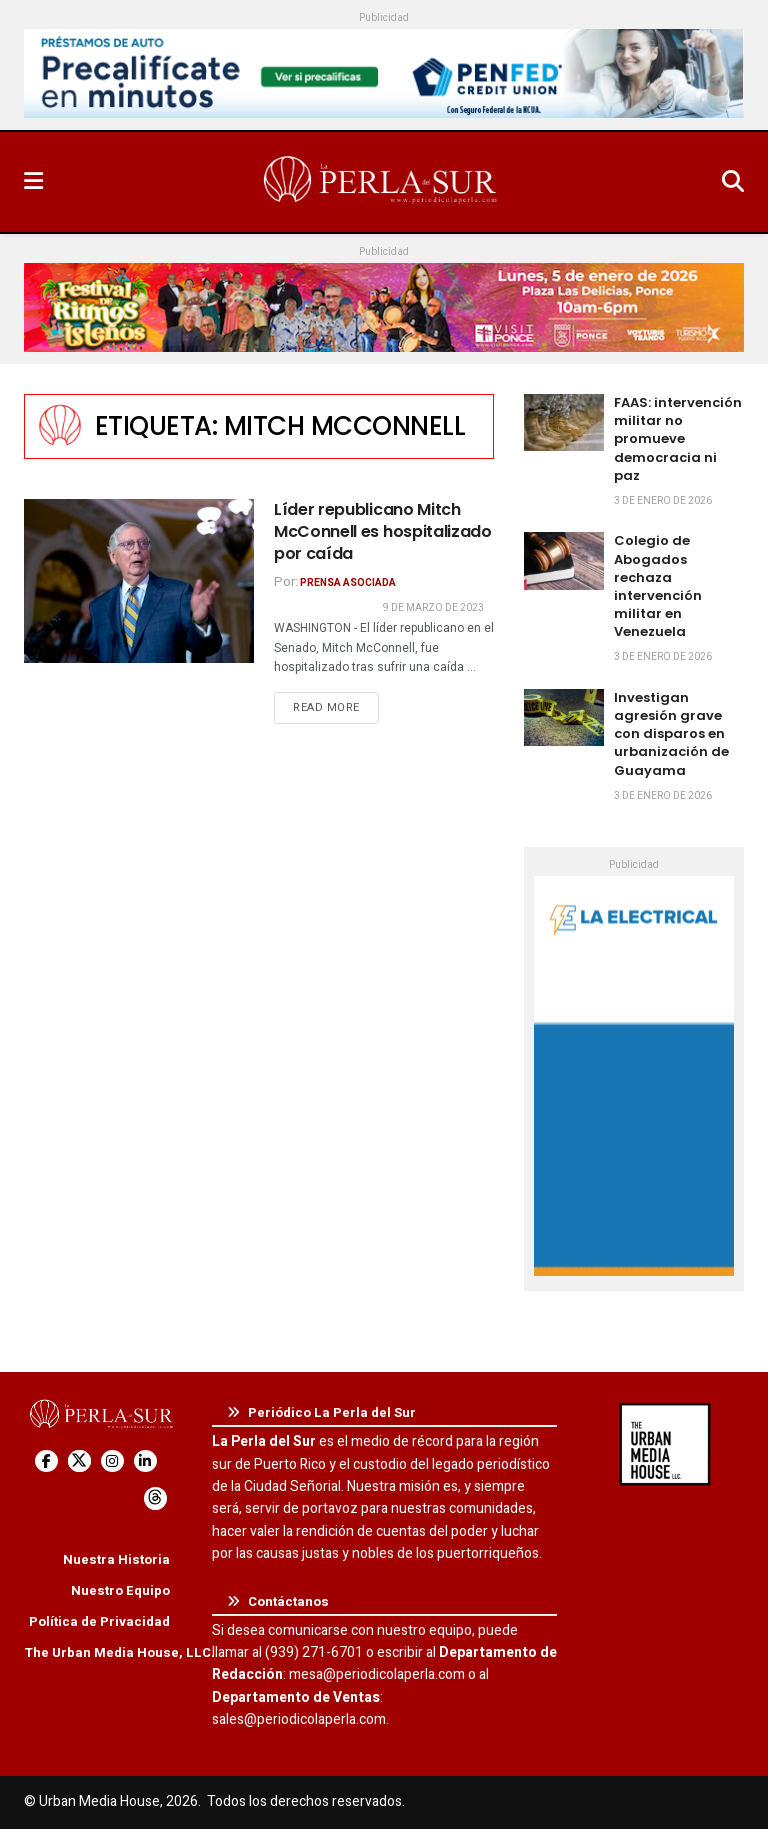 This screenshot has width=768, height=1829. I want to click on Investigan agresión grave con disparos en urbanización de Guayama, so click(671, 734).